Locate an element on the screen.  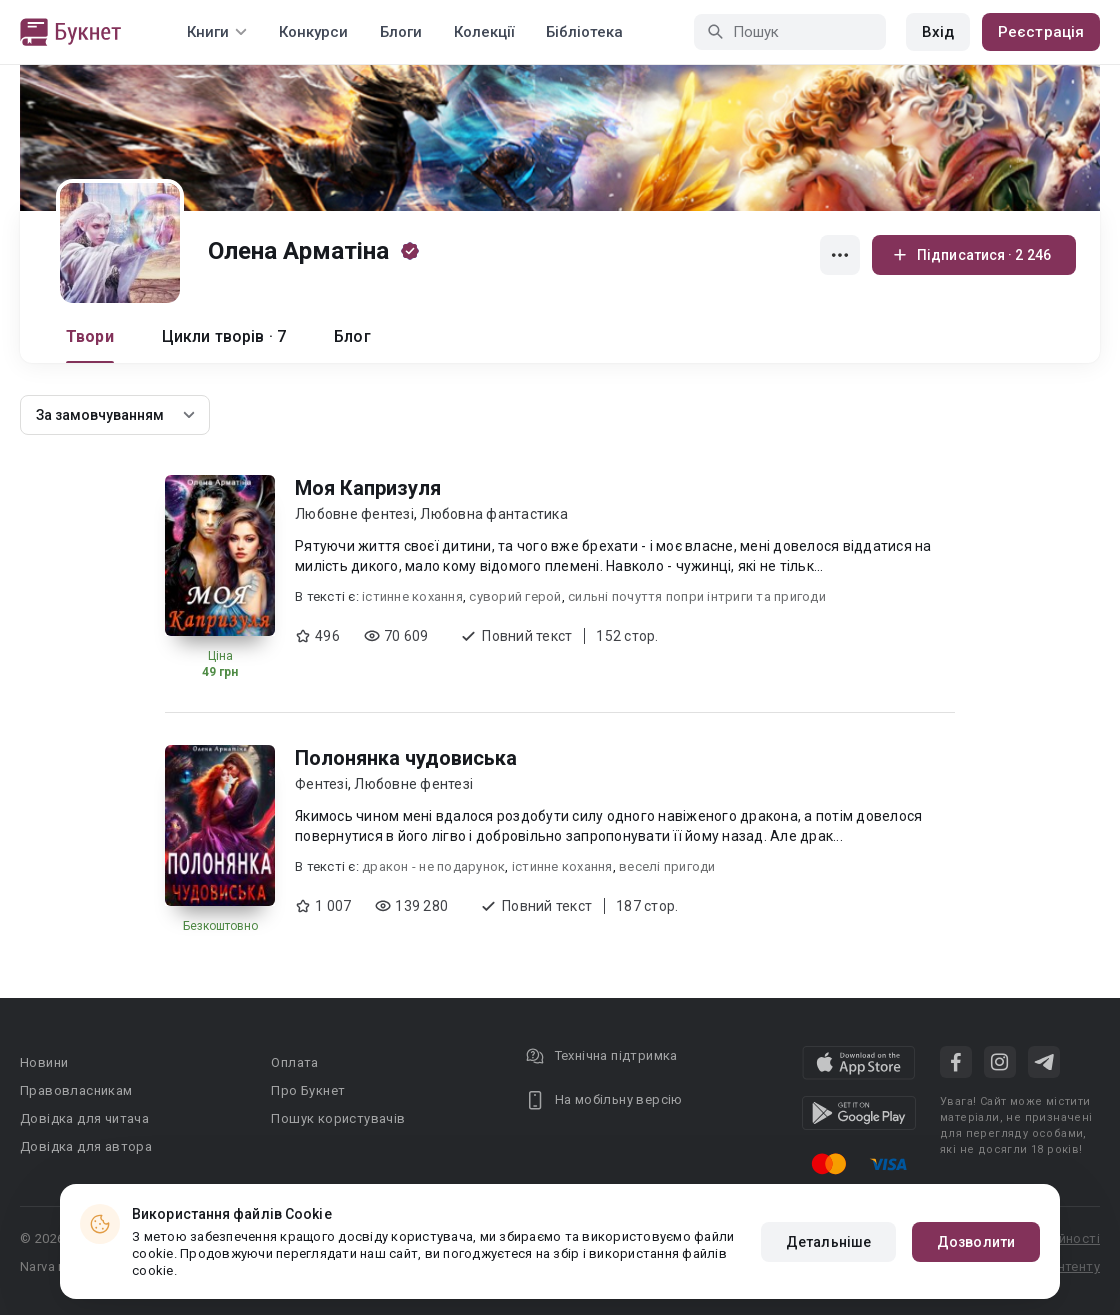
Колекції is located at coordinates (484, 32).